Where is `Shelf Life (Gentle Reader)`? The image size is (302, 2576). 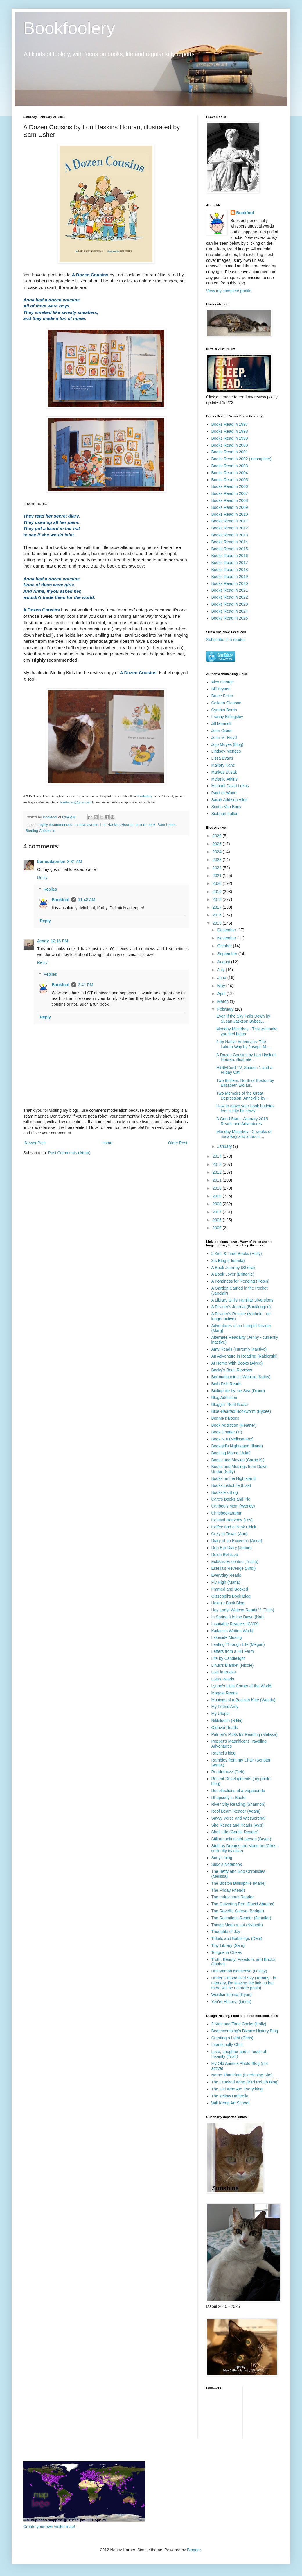
Shelf Life (Gentle Reader) is located at coordinates (235, 1831).